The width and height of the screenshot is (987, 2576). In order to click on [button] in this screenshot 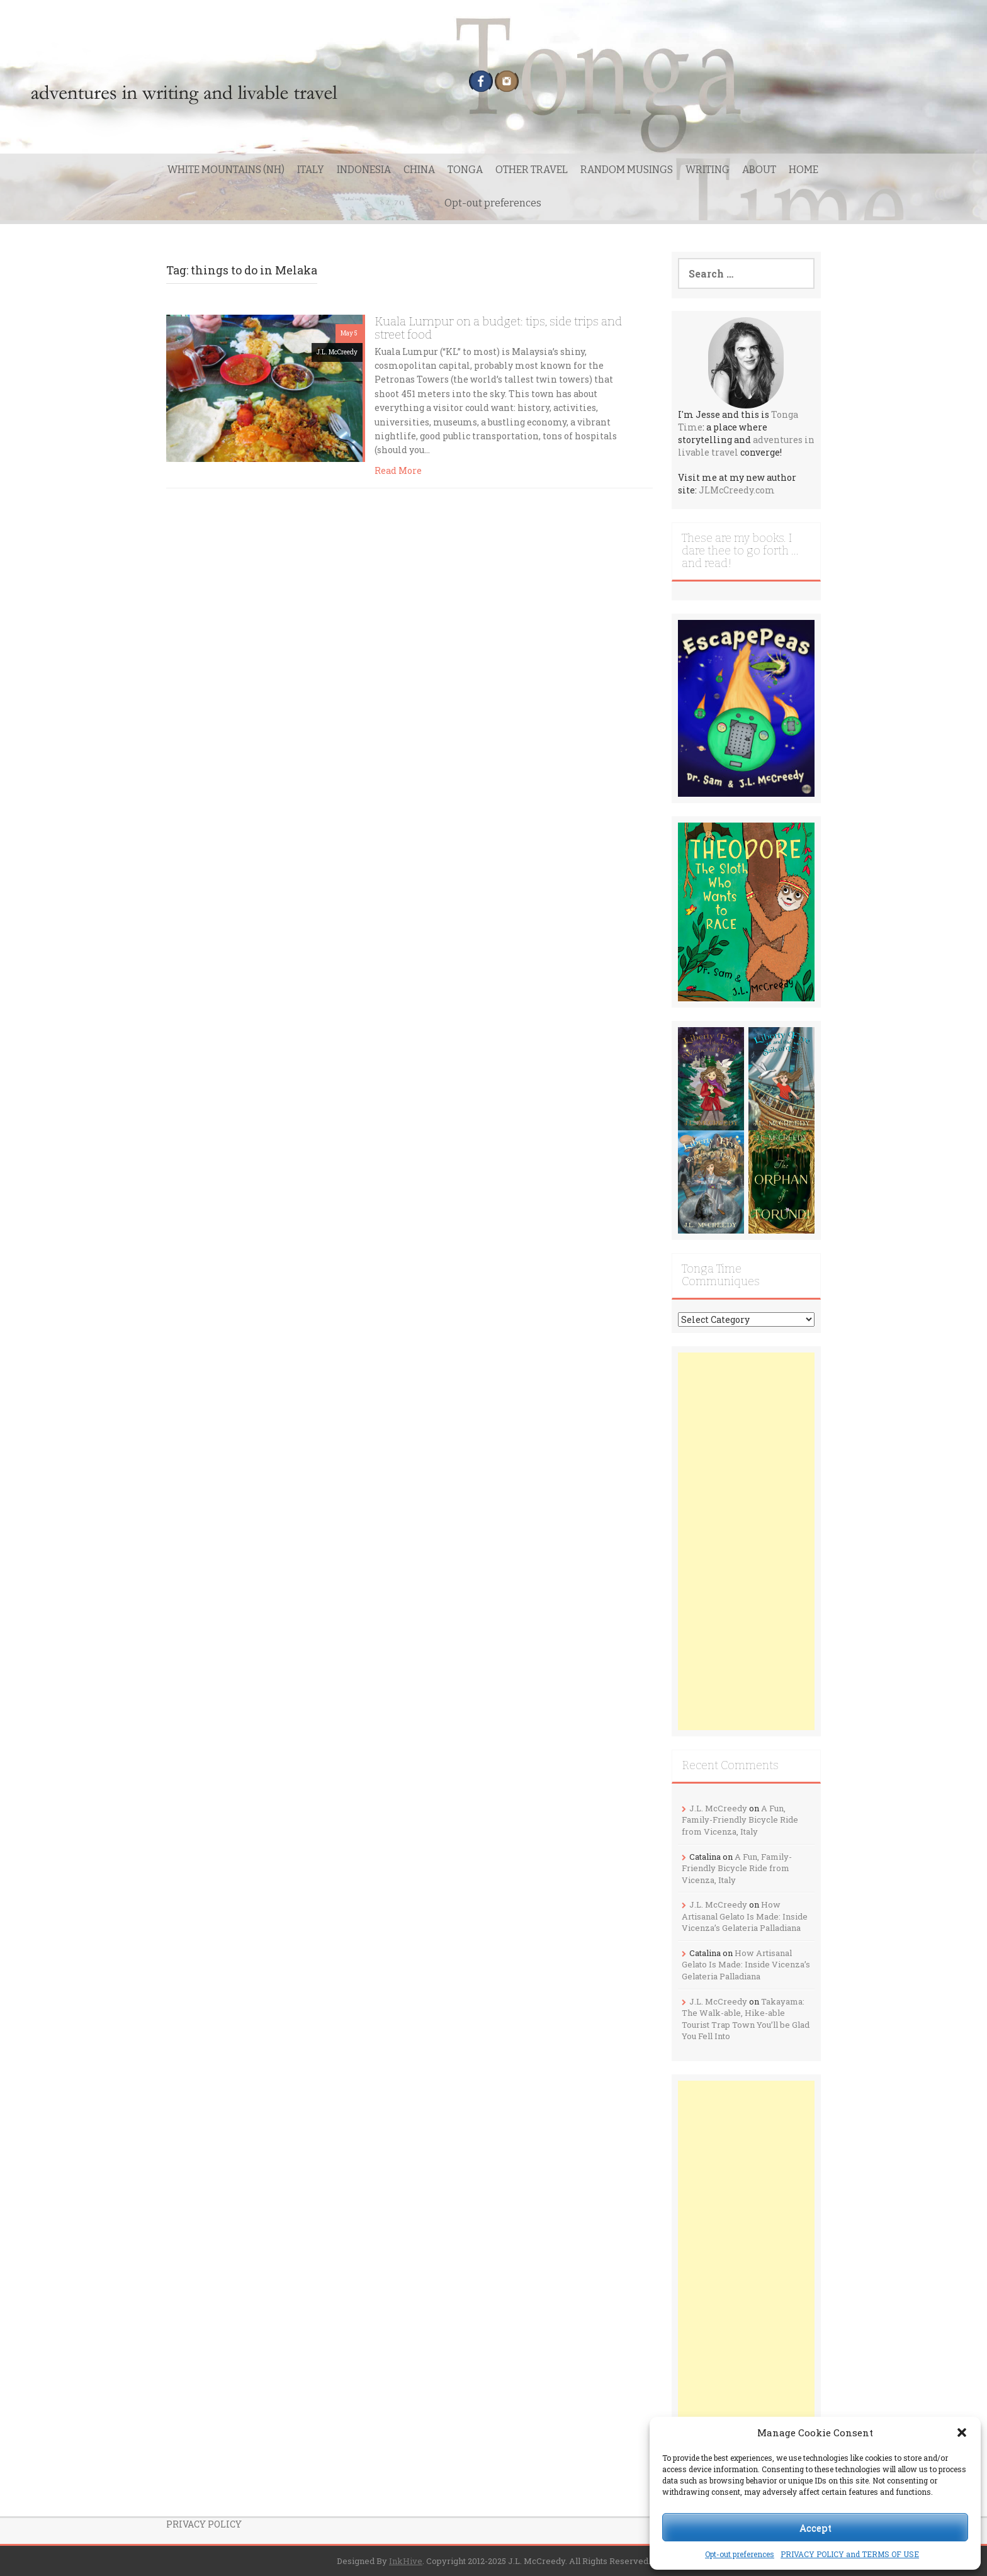, I will do `click(962, 2432)`.